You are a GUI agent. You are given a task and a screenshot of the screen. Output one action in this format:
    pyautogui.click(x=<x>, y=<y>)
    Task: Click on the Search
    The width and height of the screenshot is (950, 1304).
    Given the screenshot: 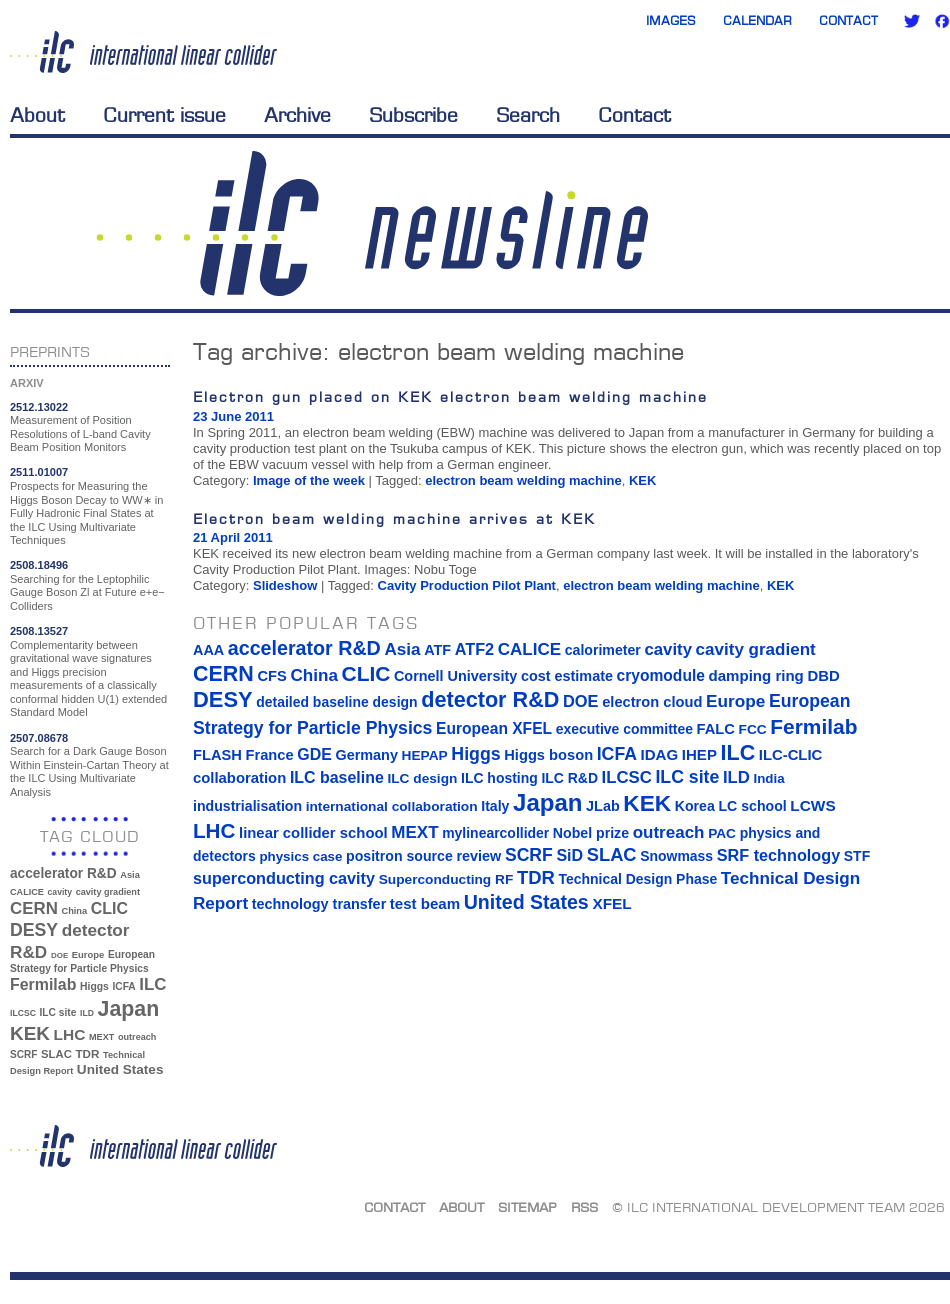 What is the action you would take?
    pyautogui.click(x=528, y=115)
    